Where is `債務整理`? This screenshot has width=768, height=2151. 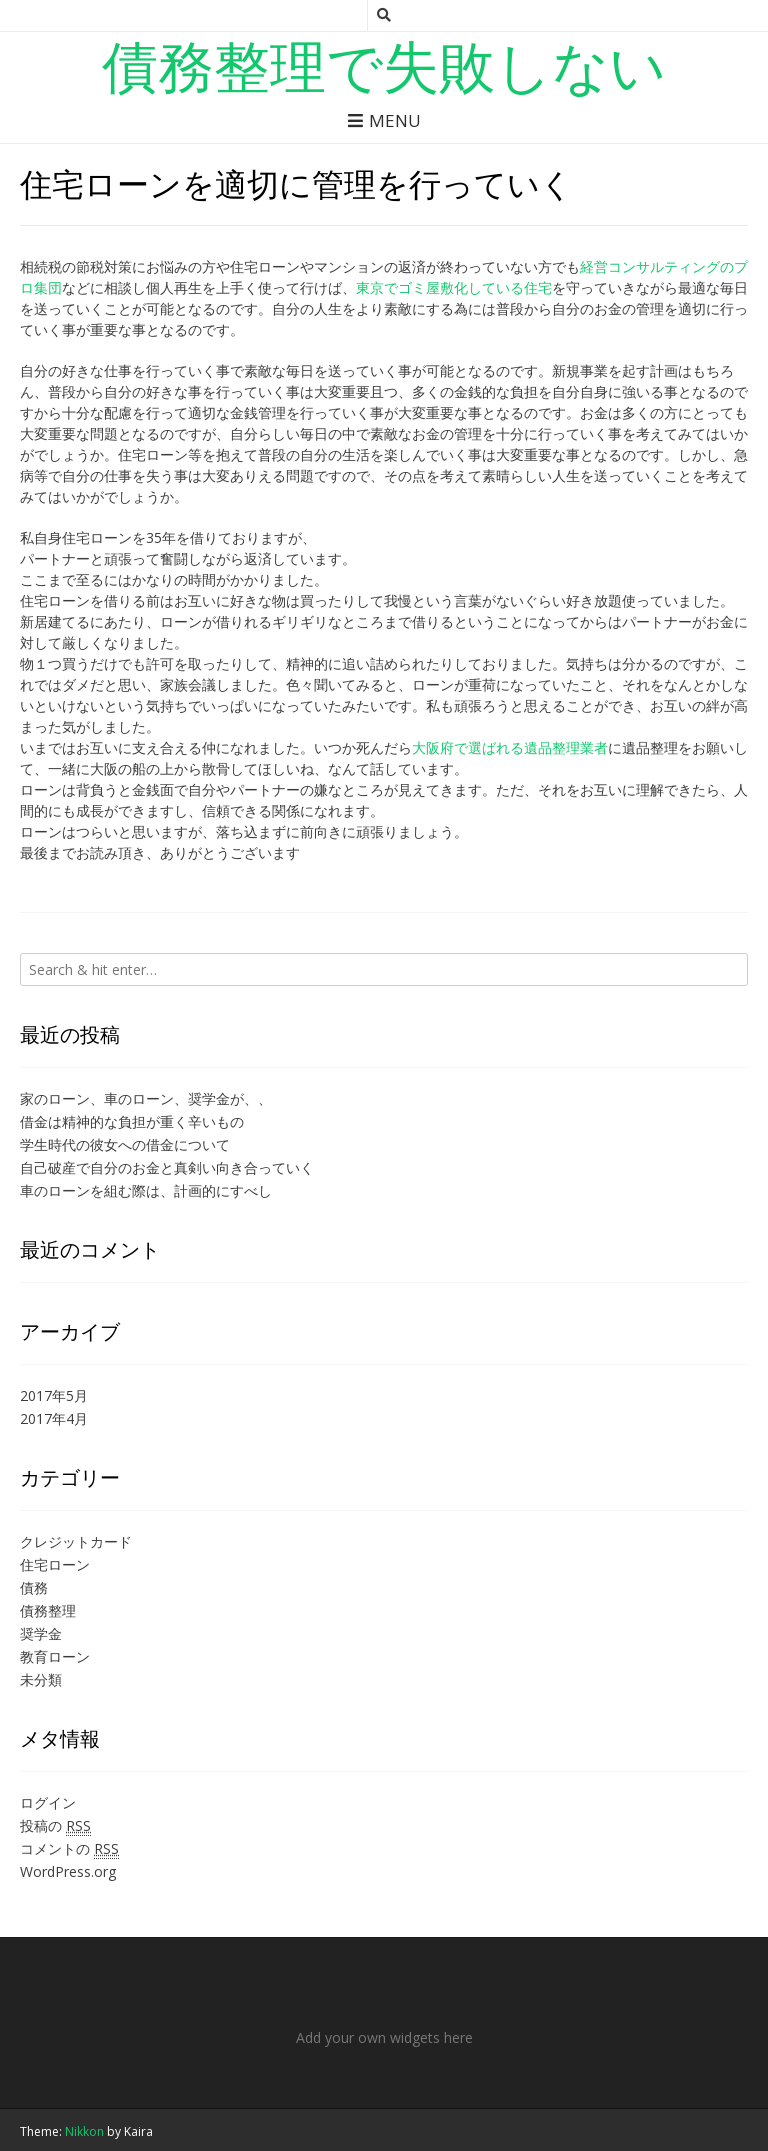 債務整理 is located at coordinates (48, 1610).